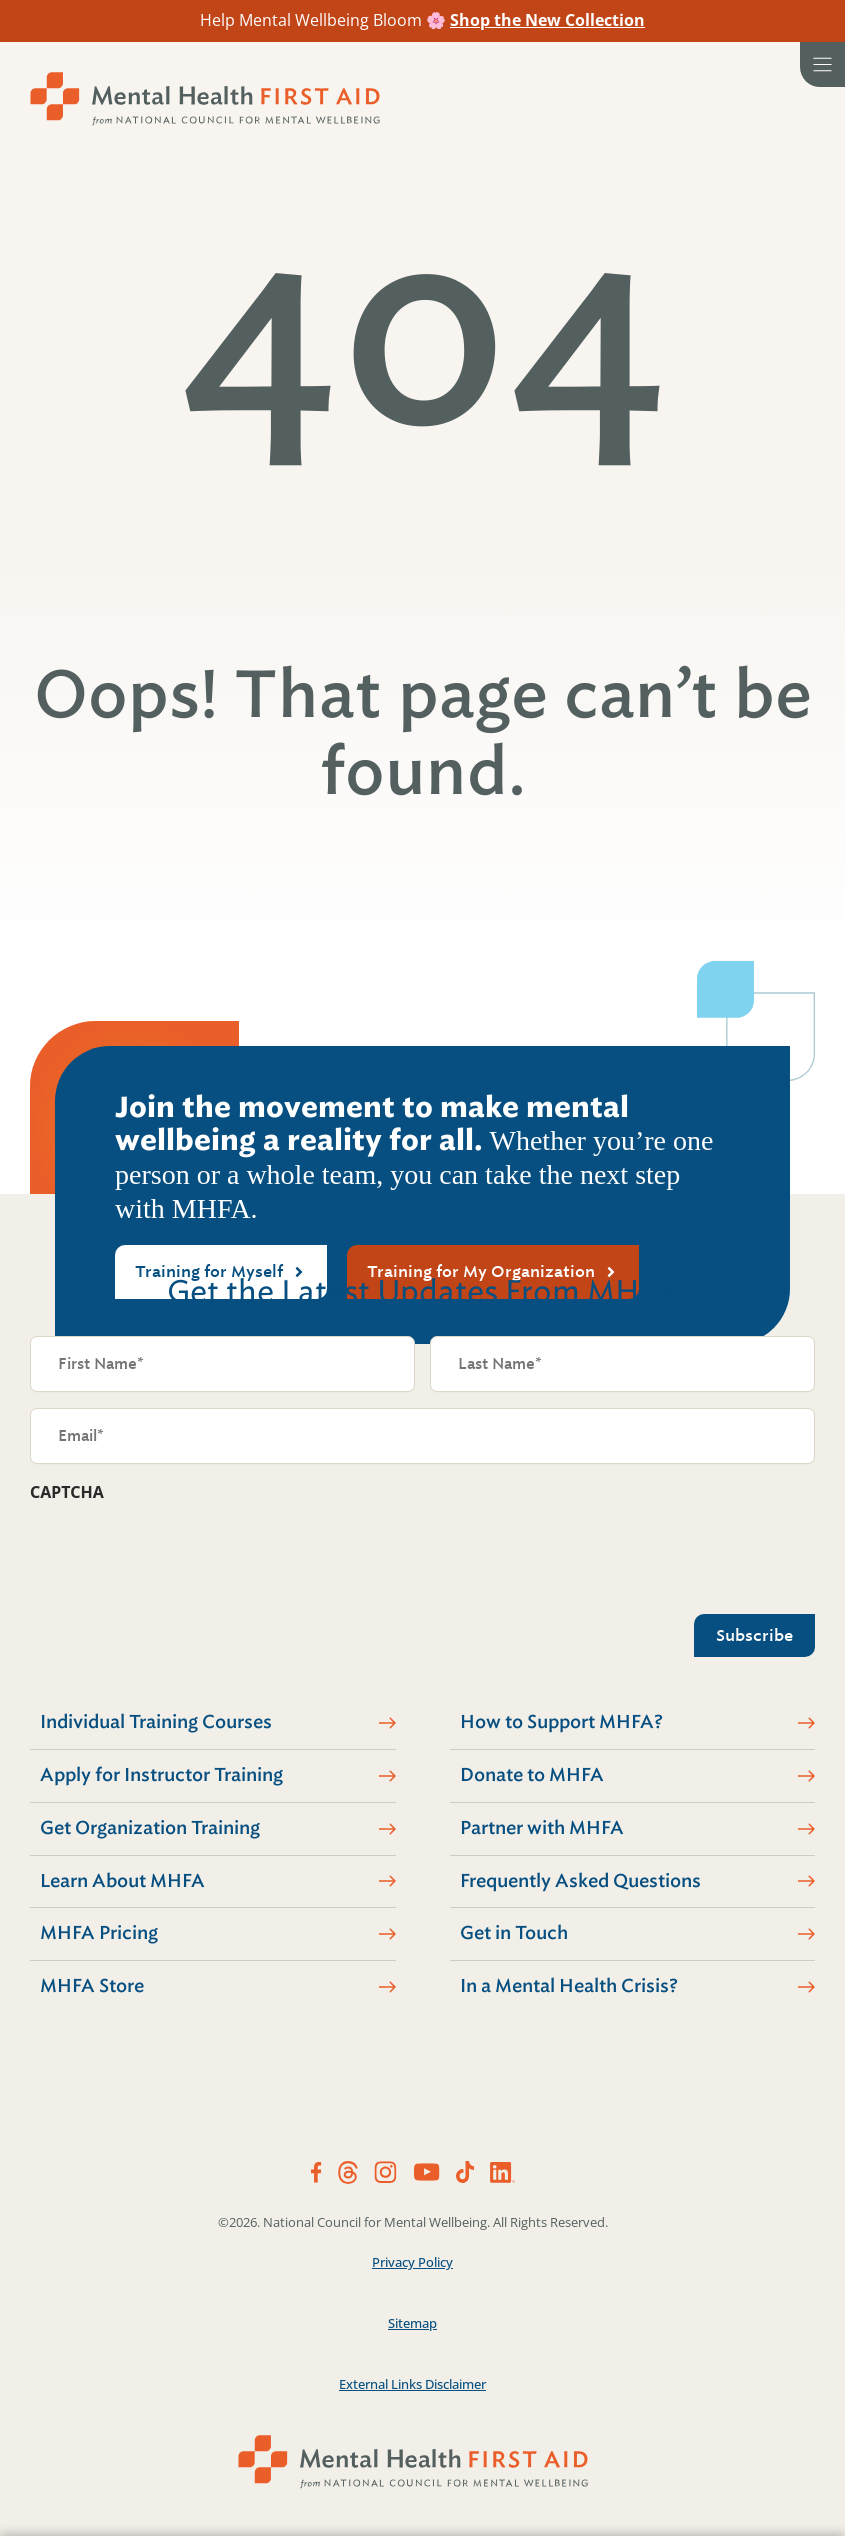  Describe the element at coordinates (561, 1722) in the screenshot. I see `How to Support MHFA?` at that location.